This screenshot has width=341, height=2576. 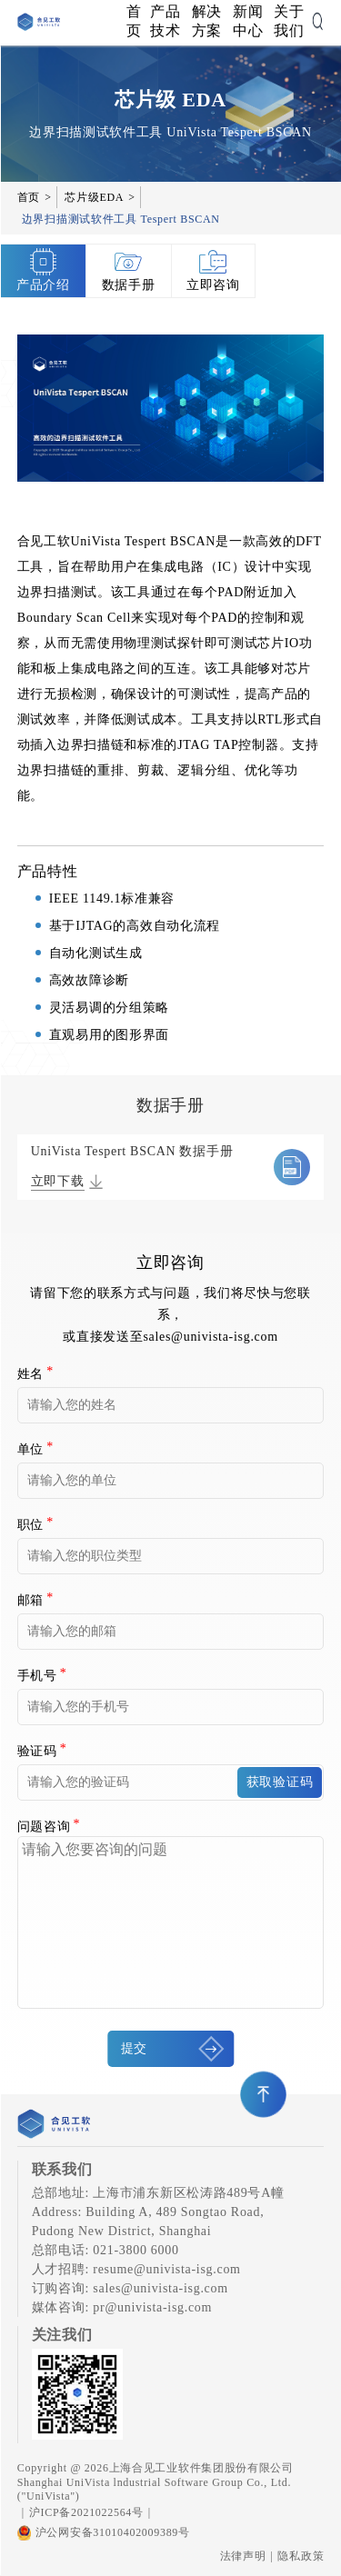 I want to click on 沪ICP备2021022564号, so click(x=86, y=2512).